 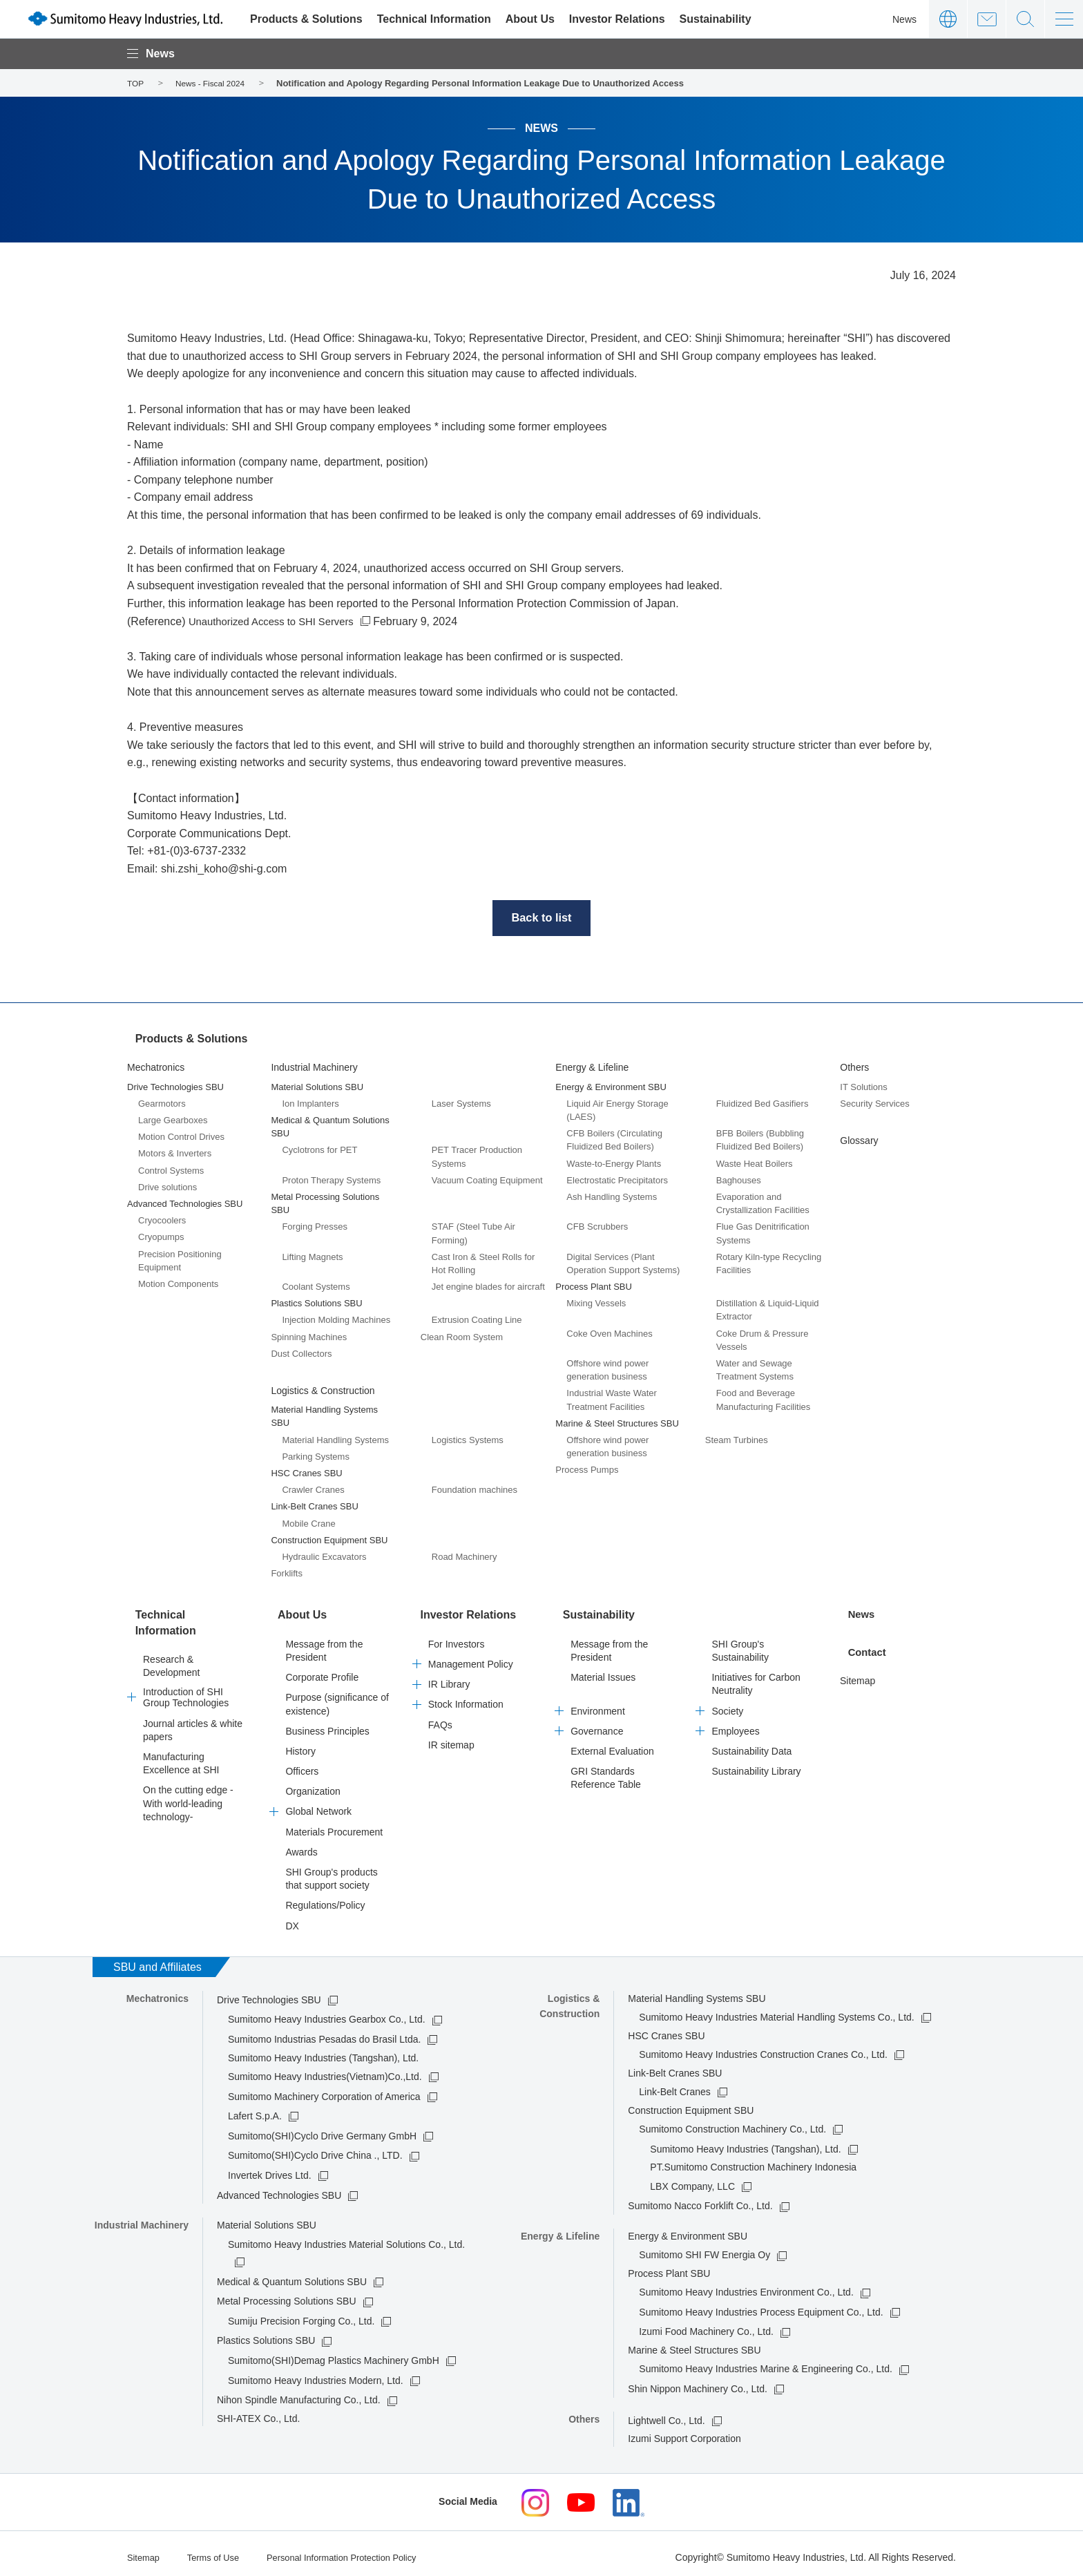 I want to click on Society, so click(x=727, y=1704).